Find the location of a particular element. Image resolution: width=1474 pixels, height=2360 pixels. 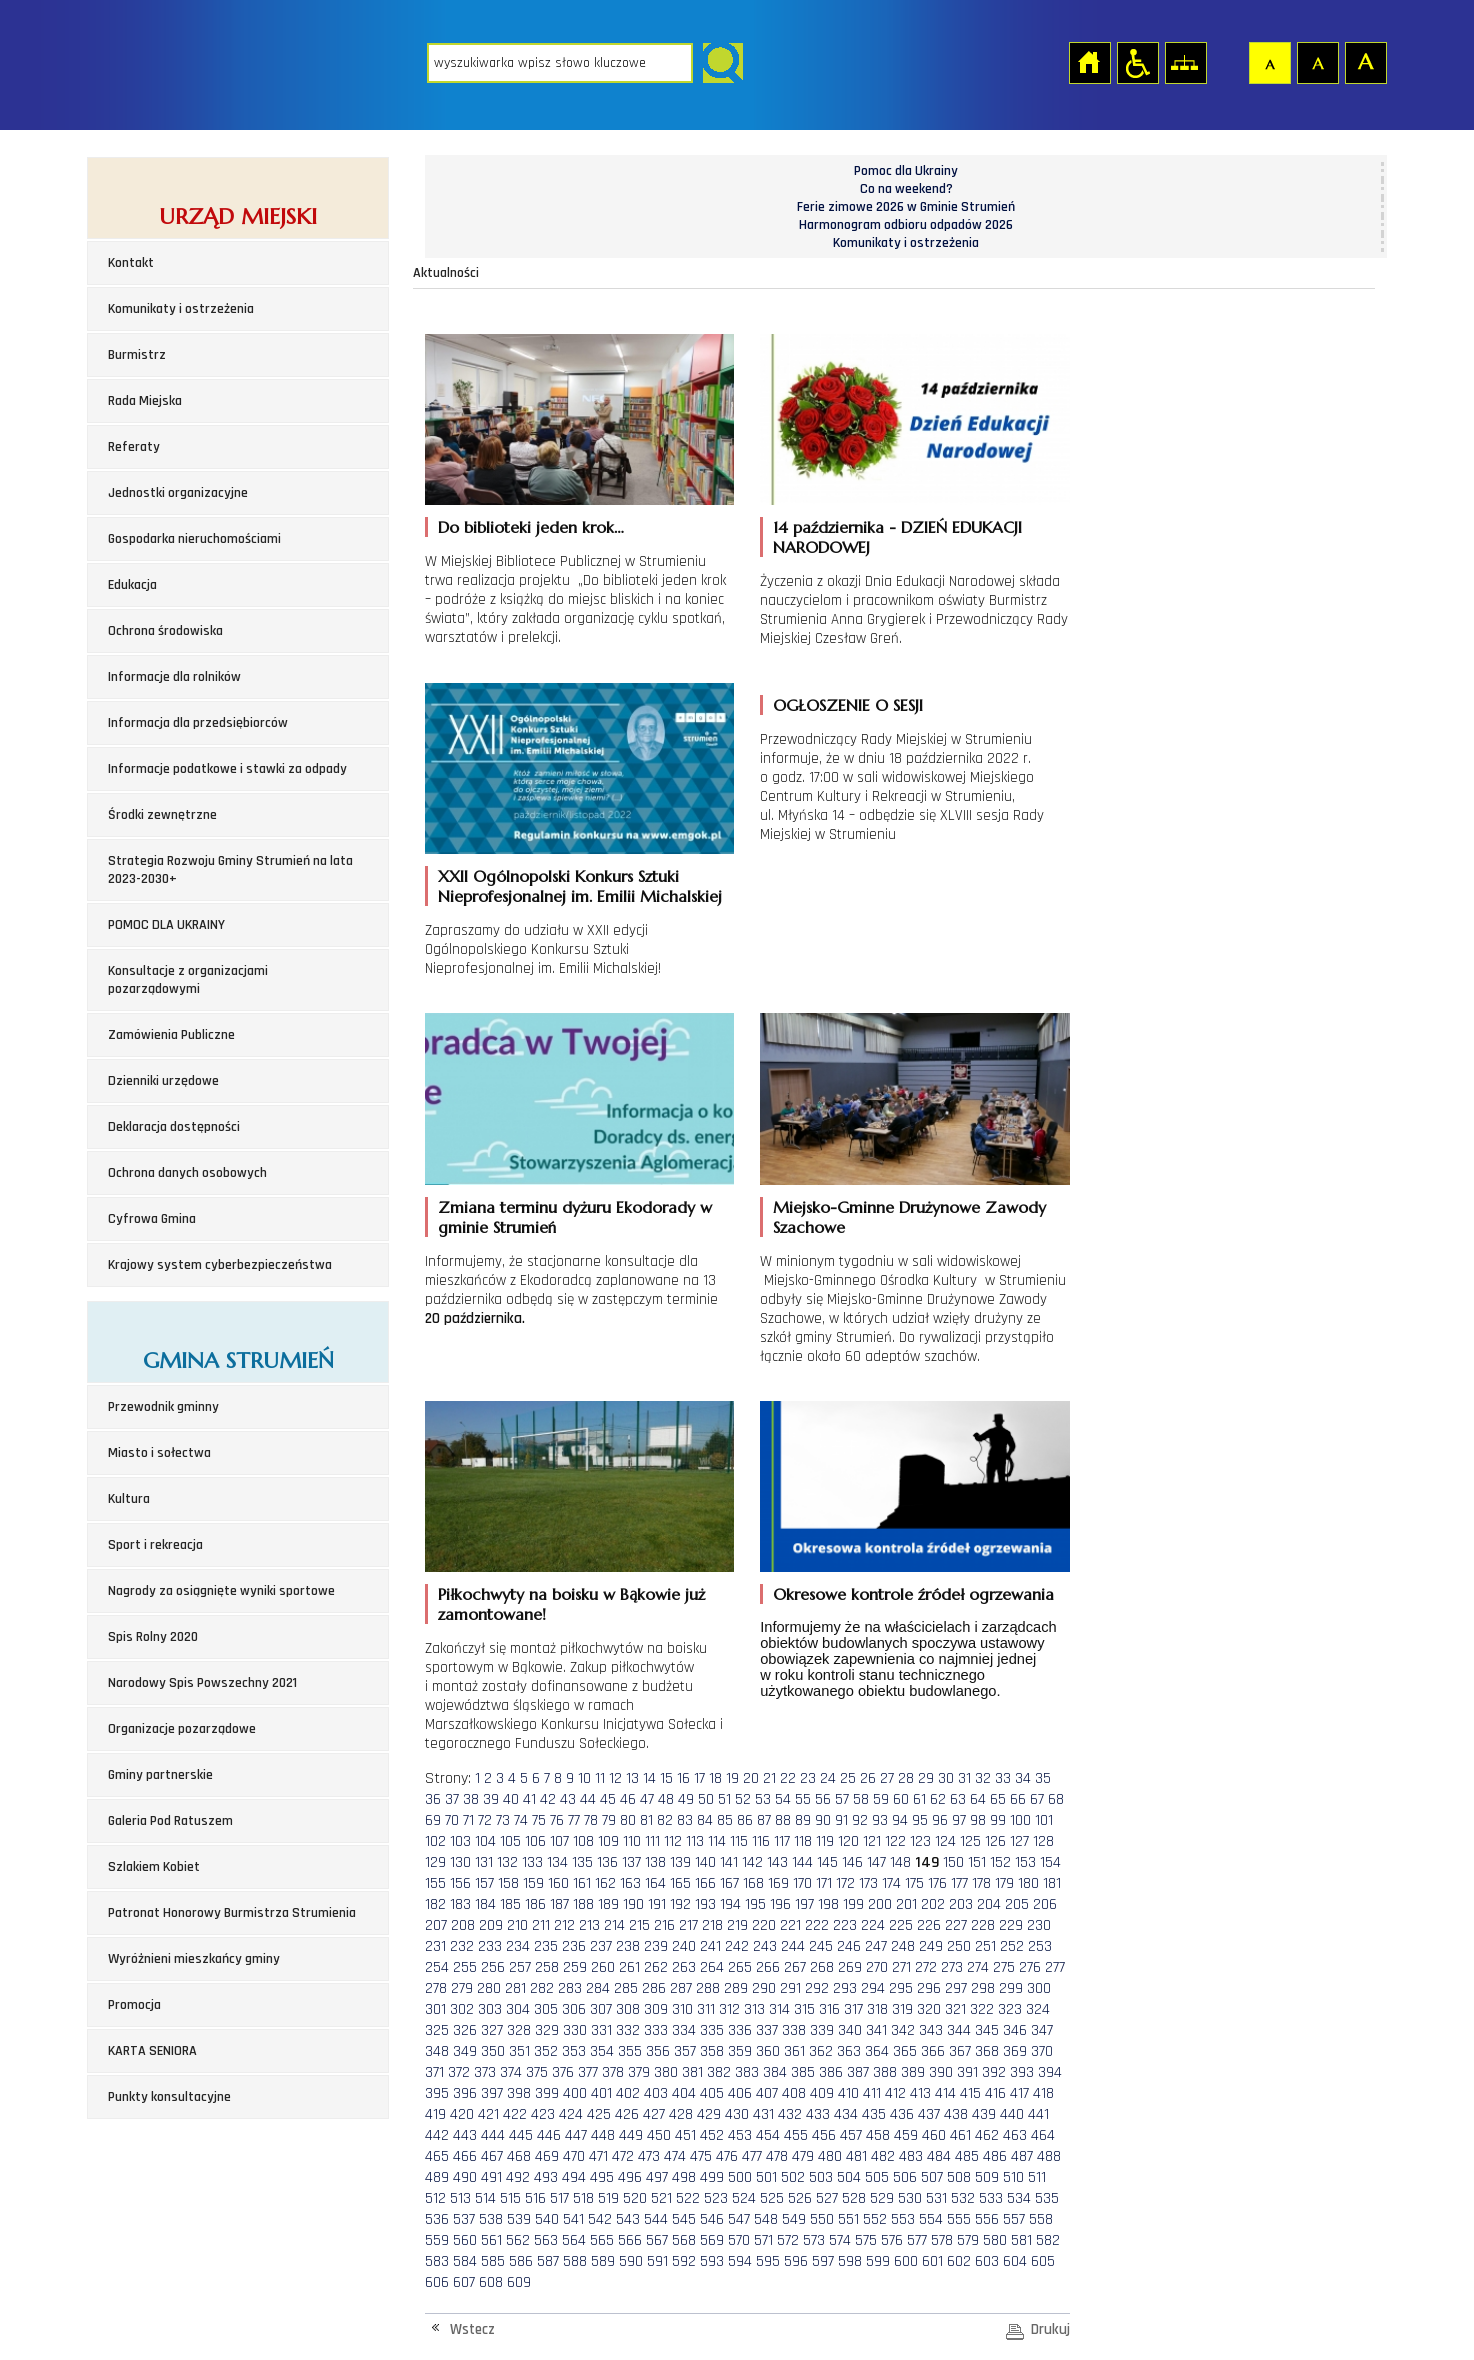

63 is located at coordinates (958, 1799).